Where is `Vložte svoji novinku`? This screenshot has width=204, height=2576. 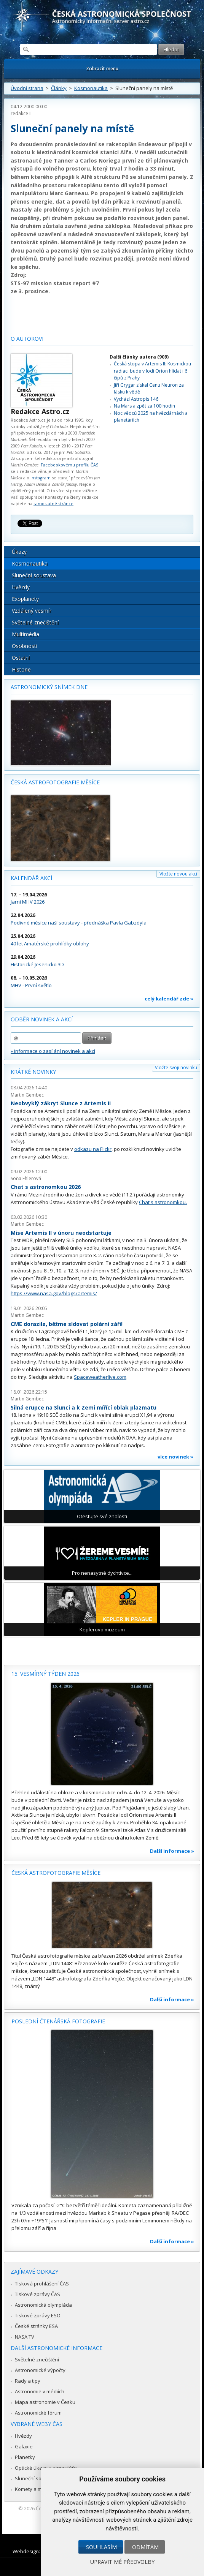
Vložte svoji novinku is located at coordinates (176, 1067).